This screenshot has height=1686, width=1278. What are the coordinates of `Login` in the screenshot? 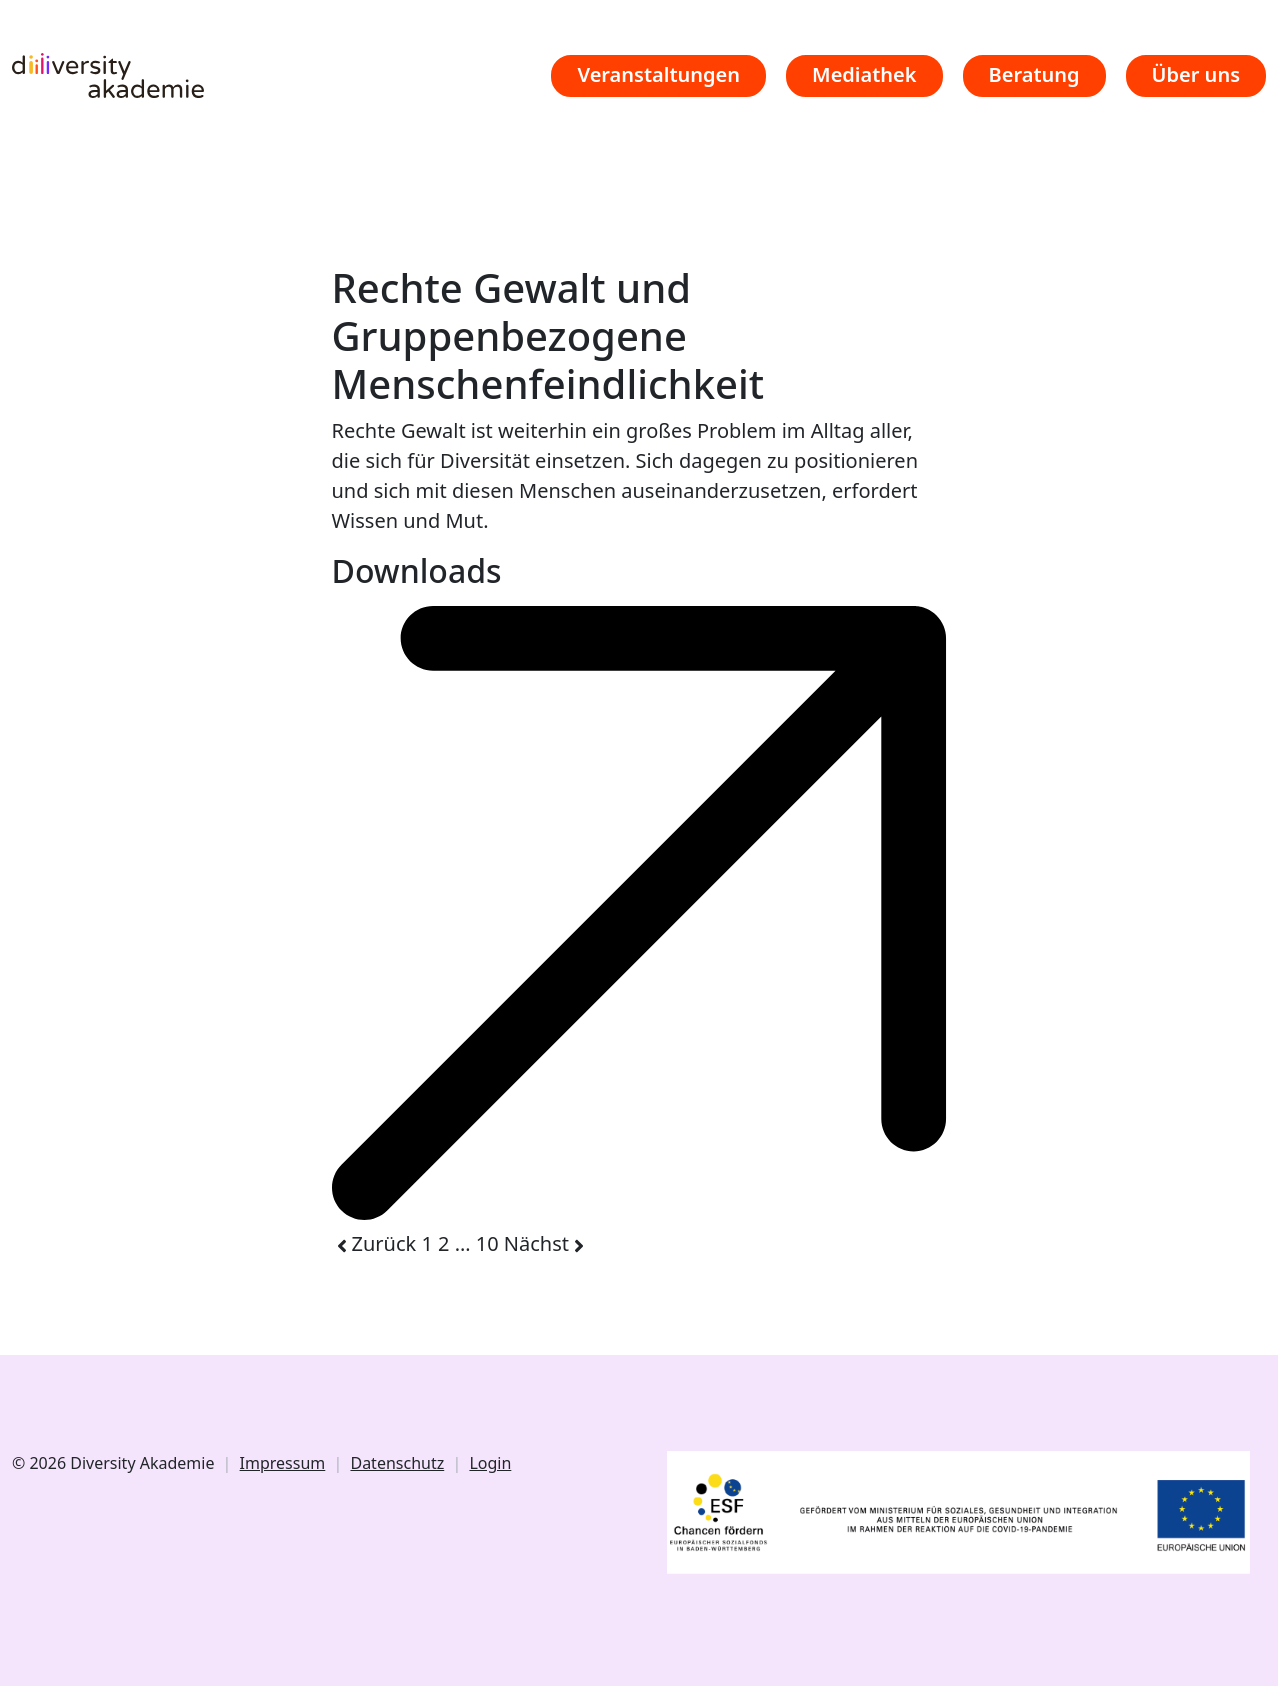 It's located at (490, 1463).